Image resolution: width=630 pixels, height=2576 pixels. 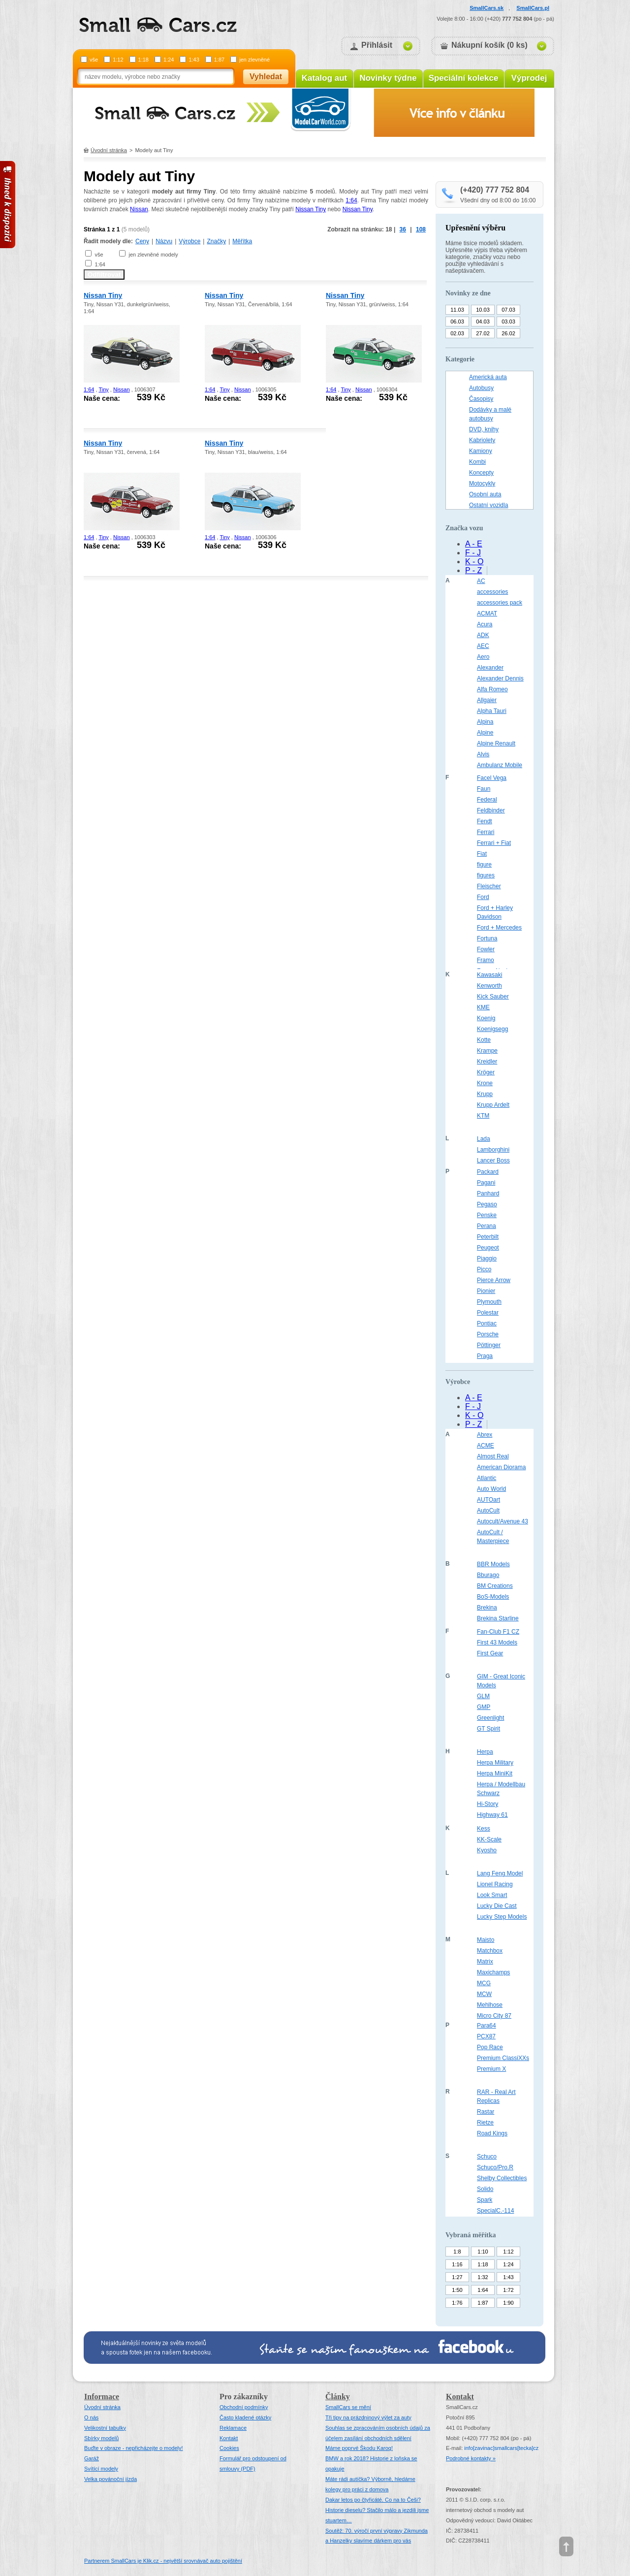 I want to click on Dakar letos po čtyřicáté. Co na to Češi?, so click(x=373, y=2500).